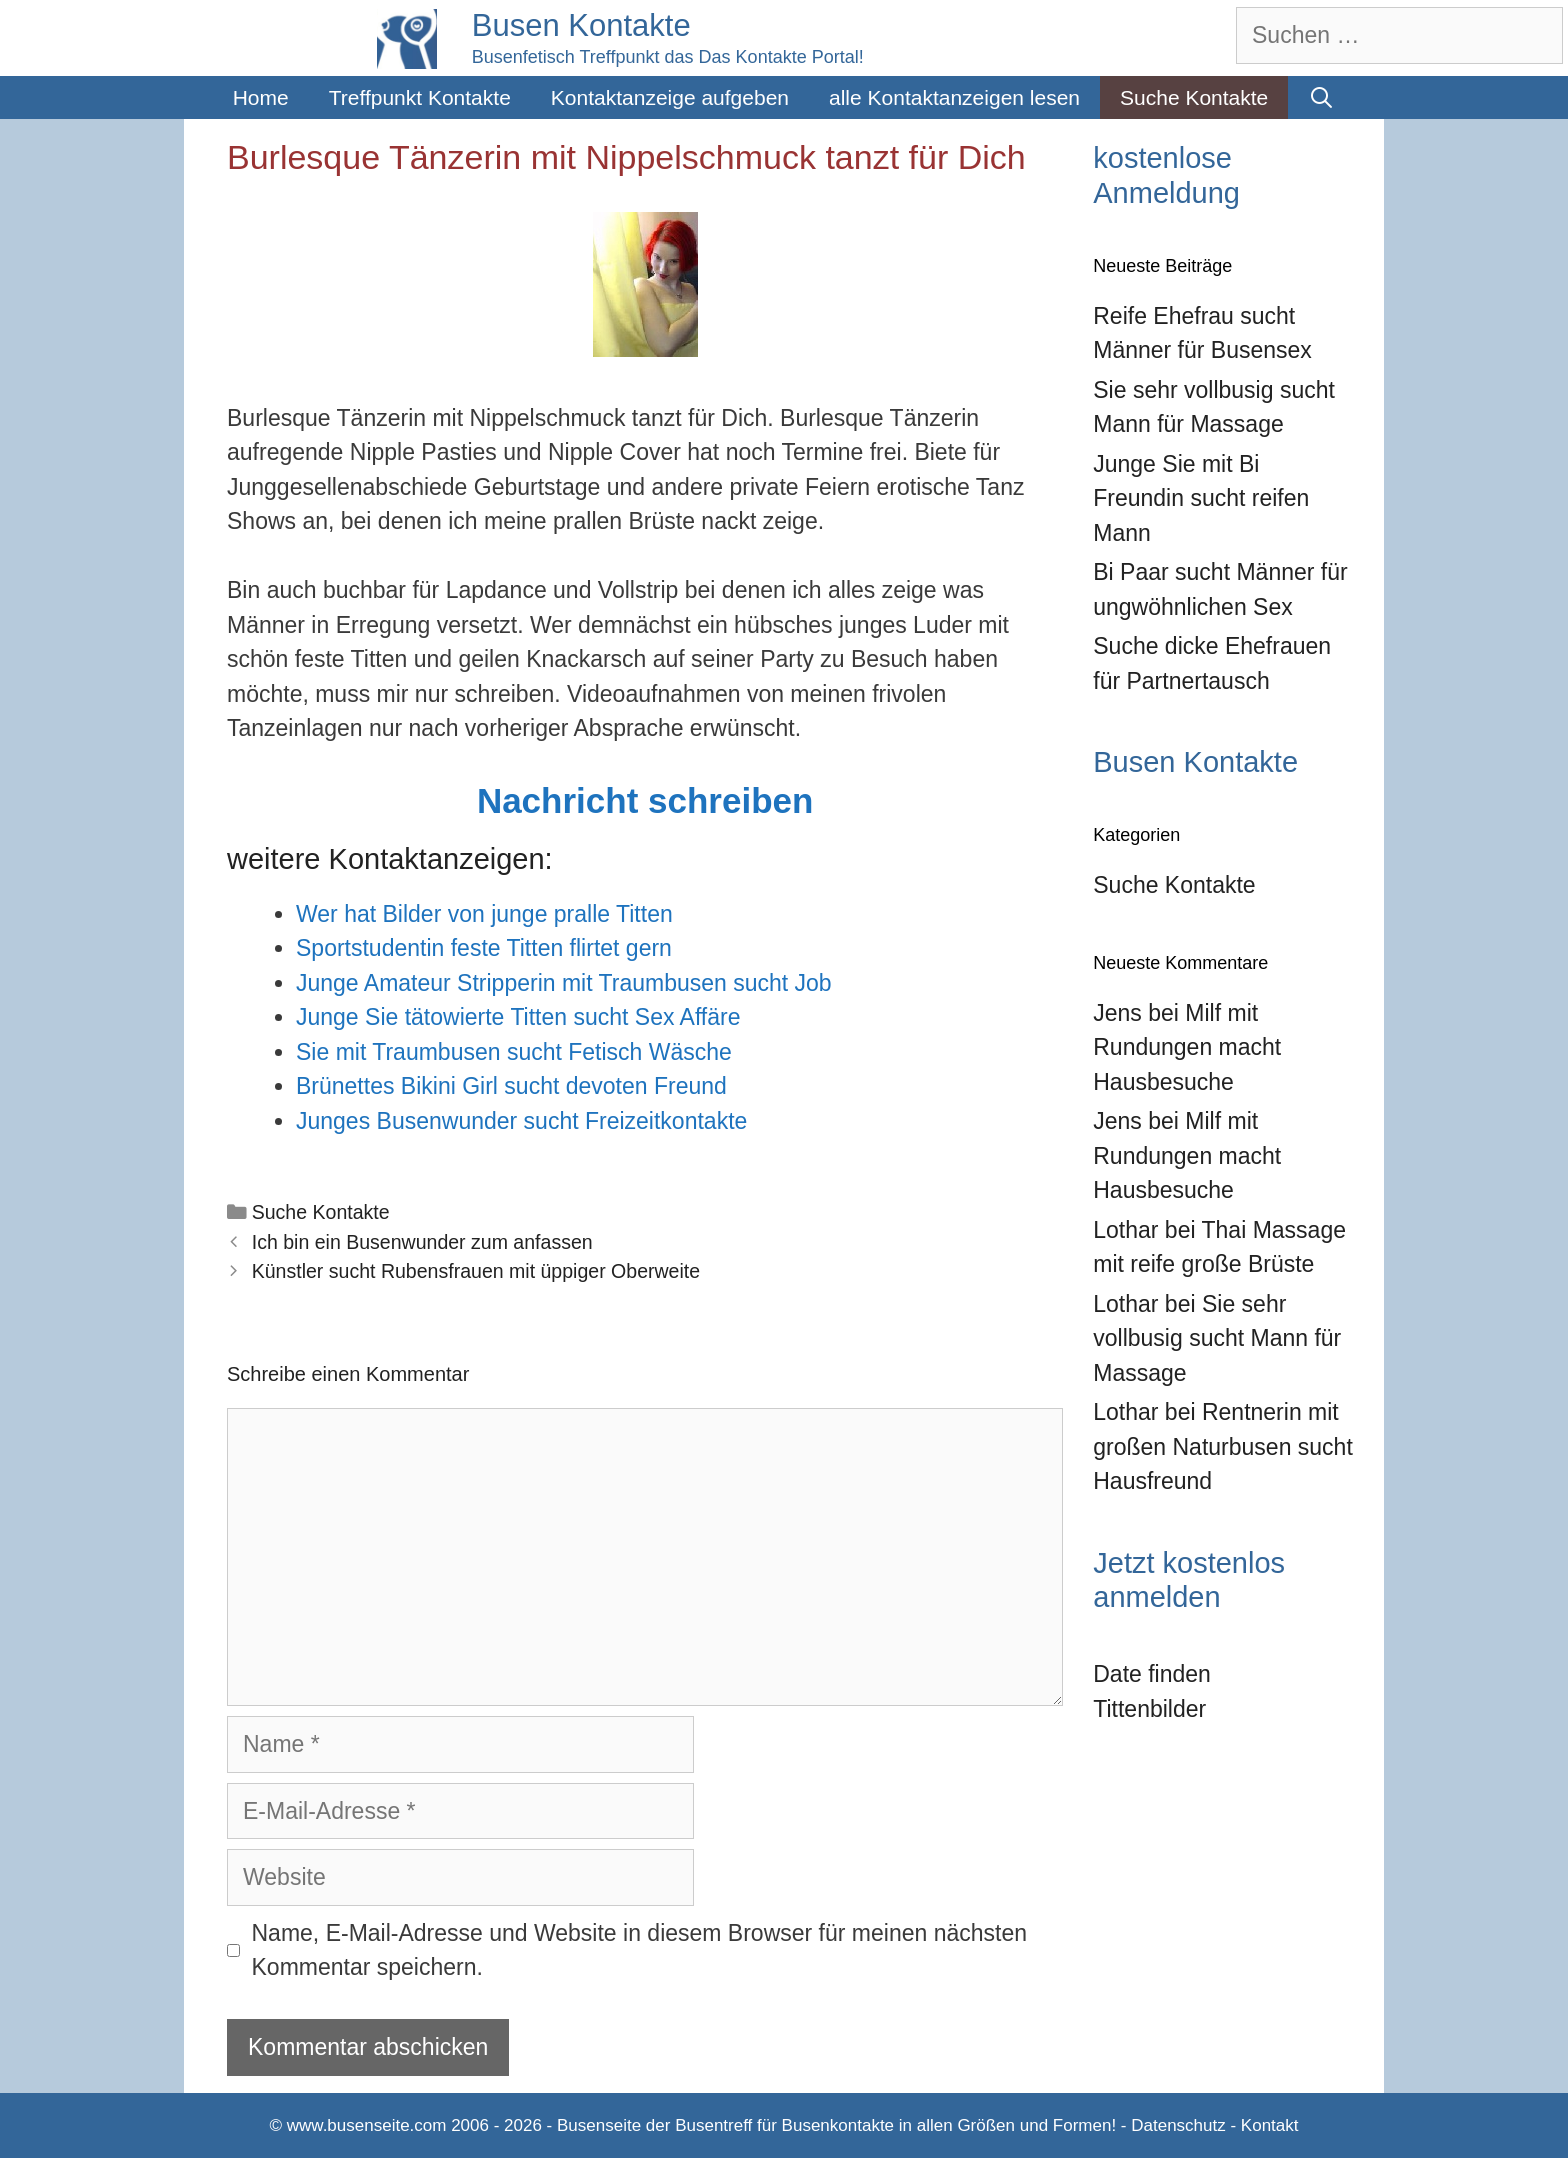 The width and height of the screenshot is (1568, 2158). Describe the element at coordinates (645, 800) in the screenshot. I see `Nachricht schreiben` at that location.